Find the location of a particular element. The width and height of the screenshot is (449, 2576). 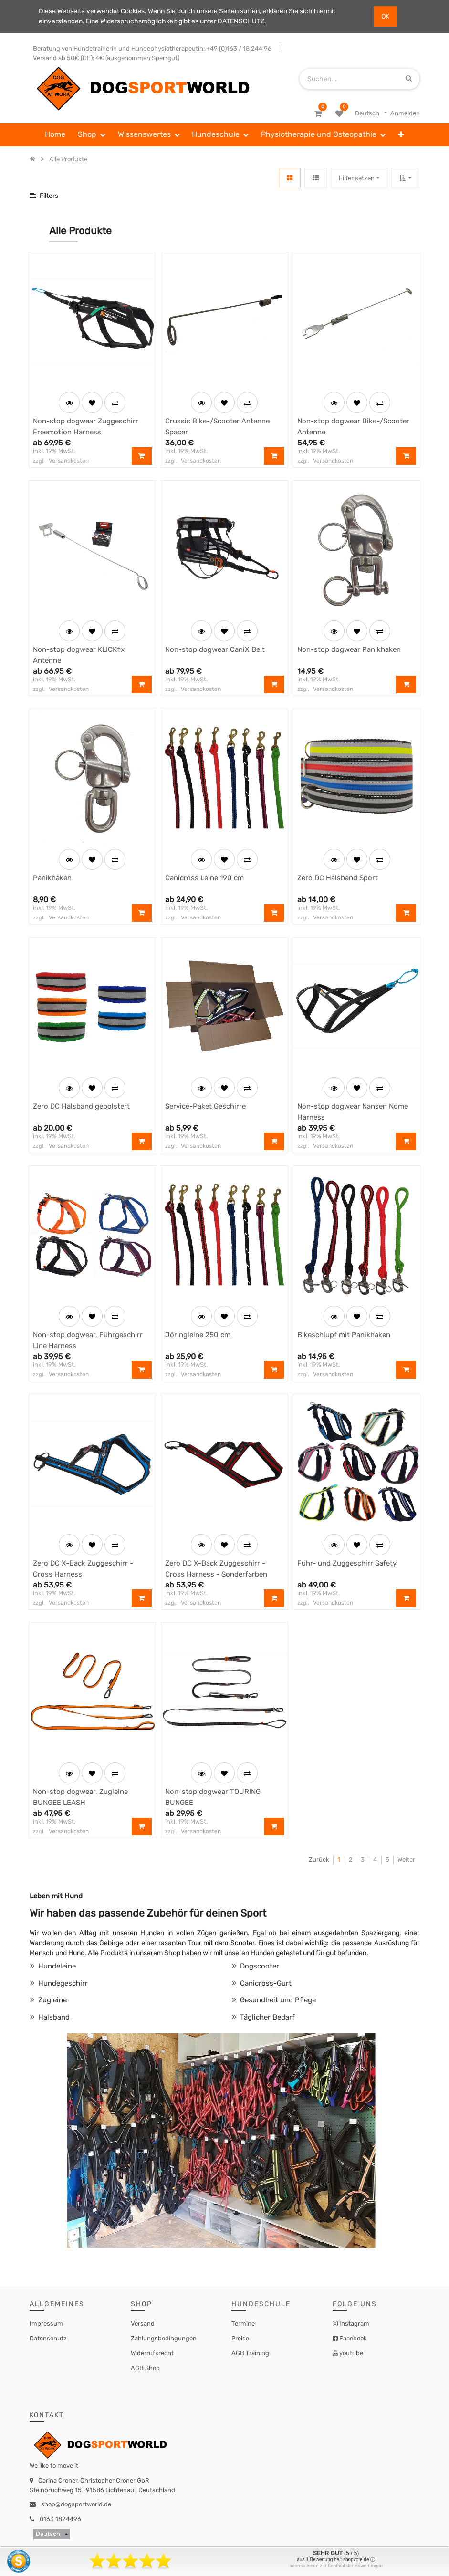

OK is located at coordinates (385, 16).